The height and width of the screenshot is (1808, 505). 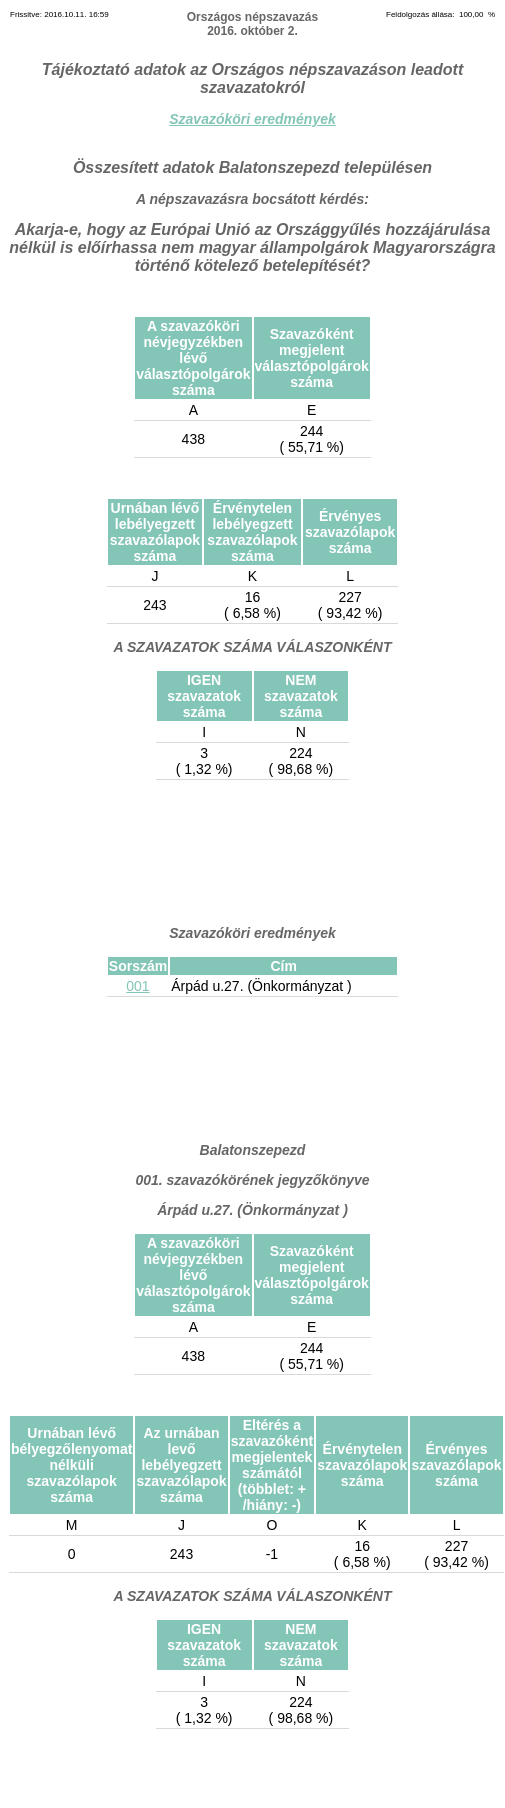 What do you see at coordinates (252, 119) in the screenshot?
I see `Szavazóköri eredmények` at bounding box center [252, 119].